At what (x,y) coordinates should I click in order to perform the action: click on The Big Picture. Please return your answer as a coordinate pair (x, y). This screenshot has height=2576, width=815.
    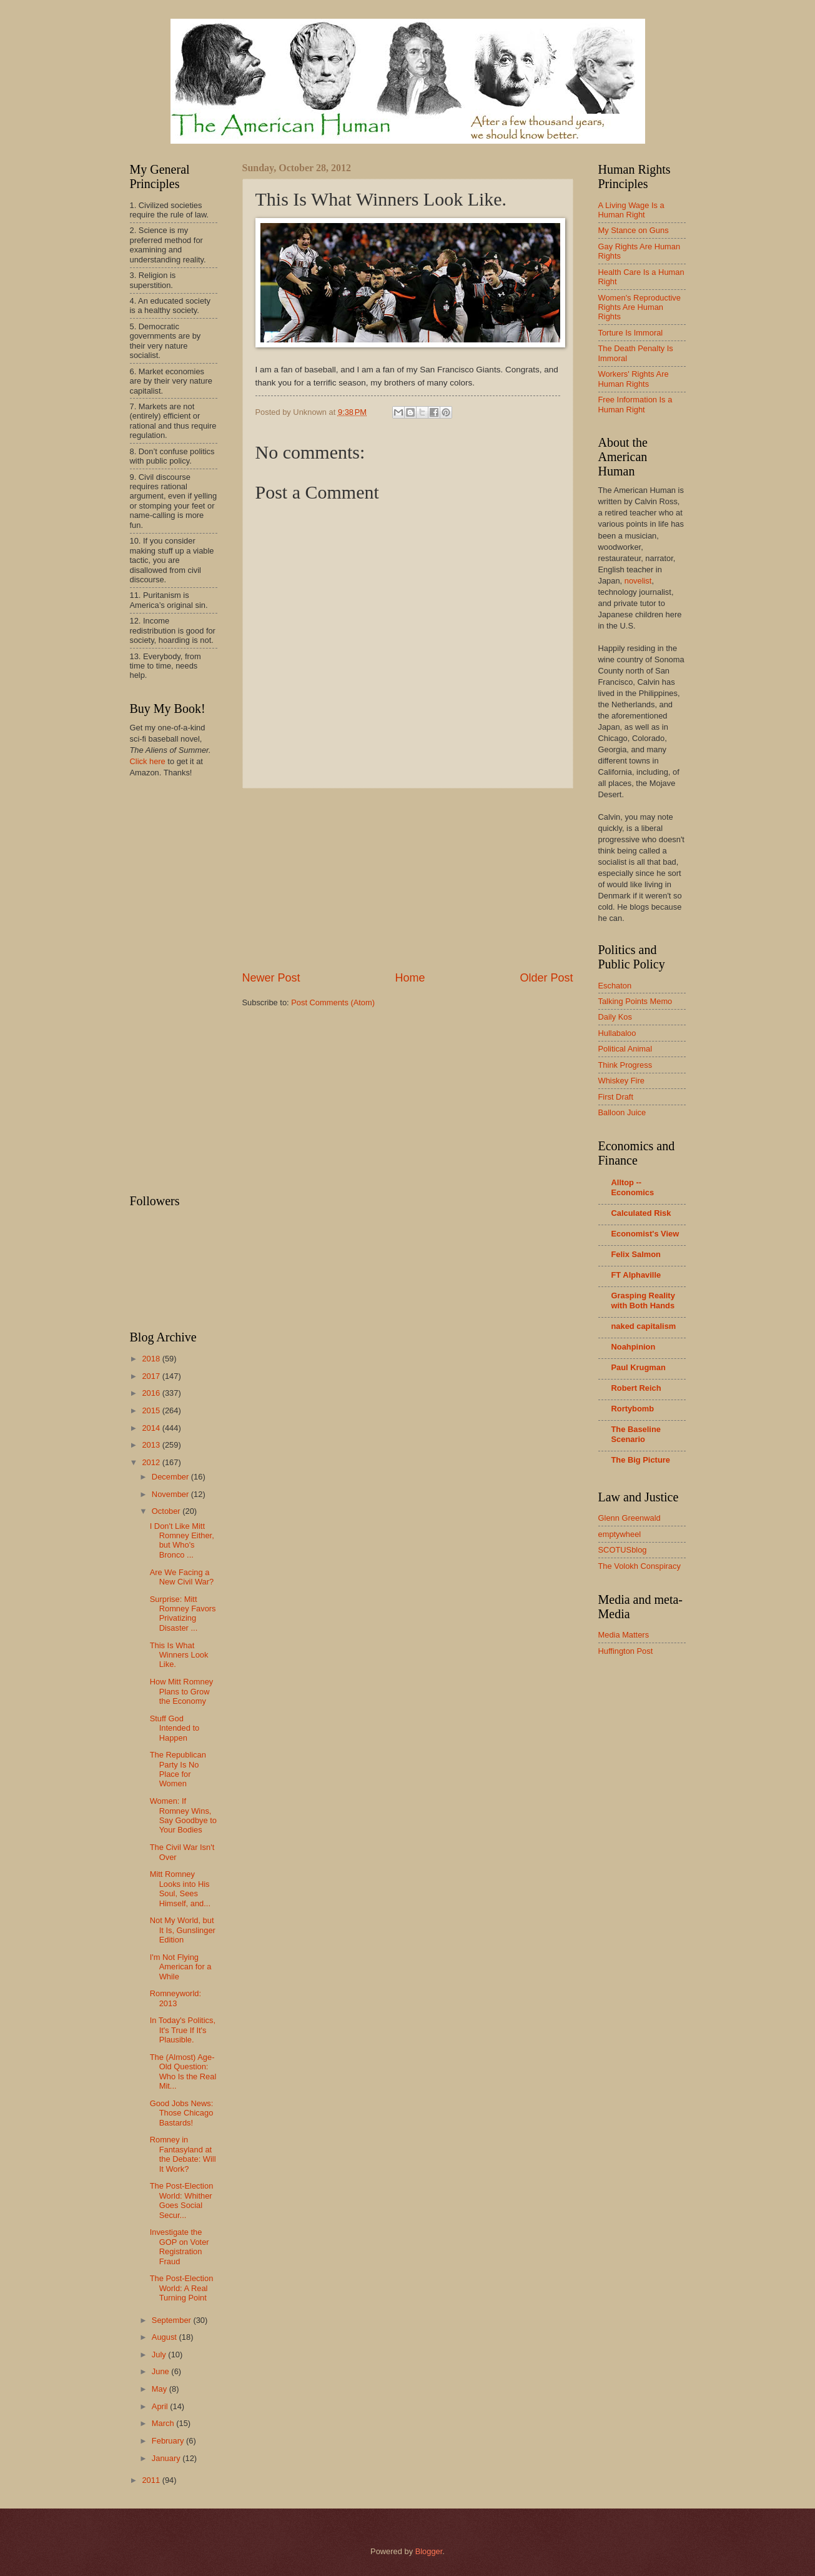
    Looking at the image, I should click on (640, 1460).